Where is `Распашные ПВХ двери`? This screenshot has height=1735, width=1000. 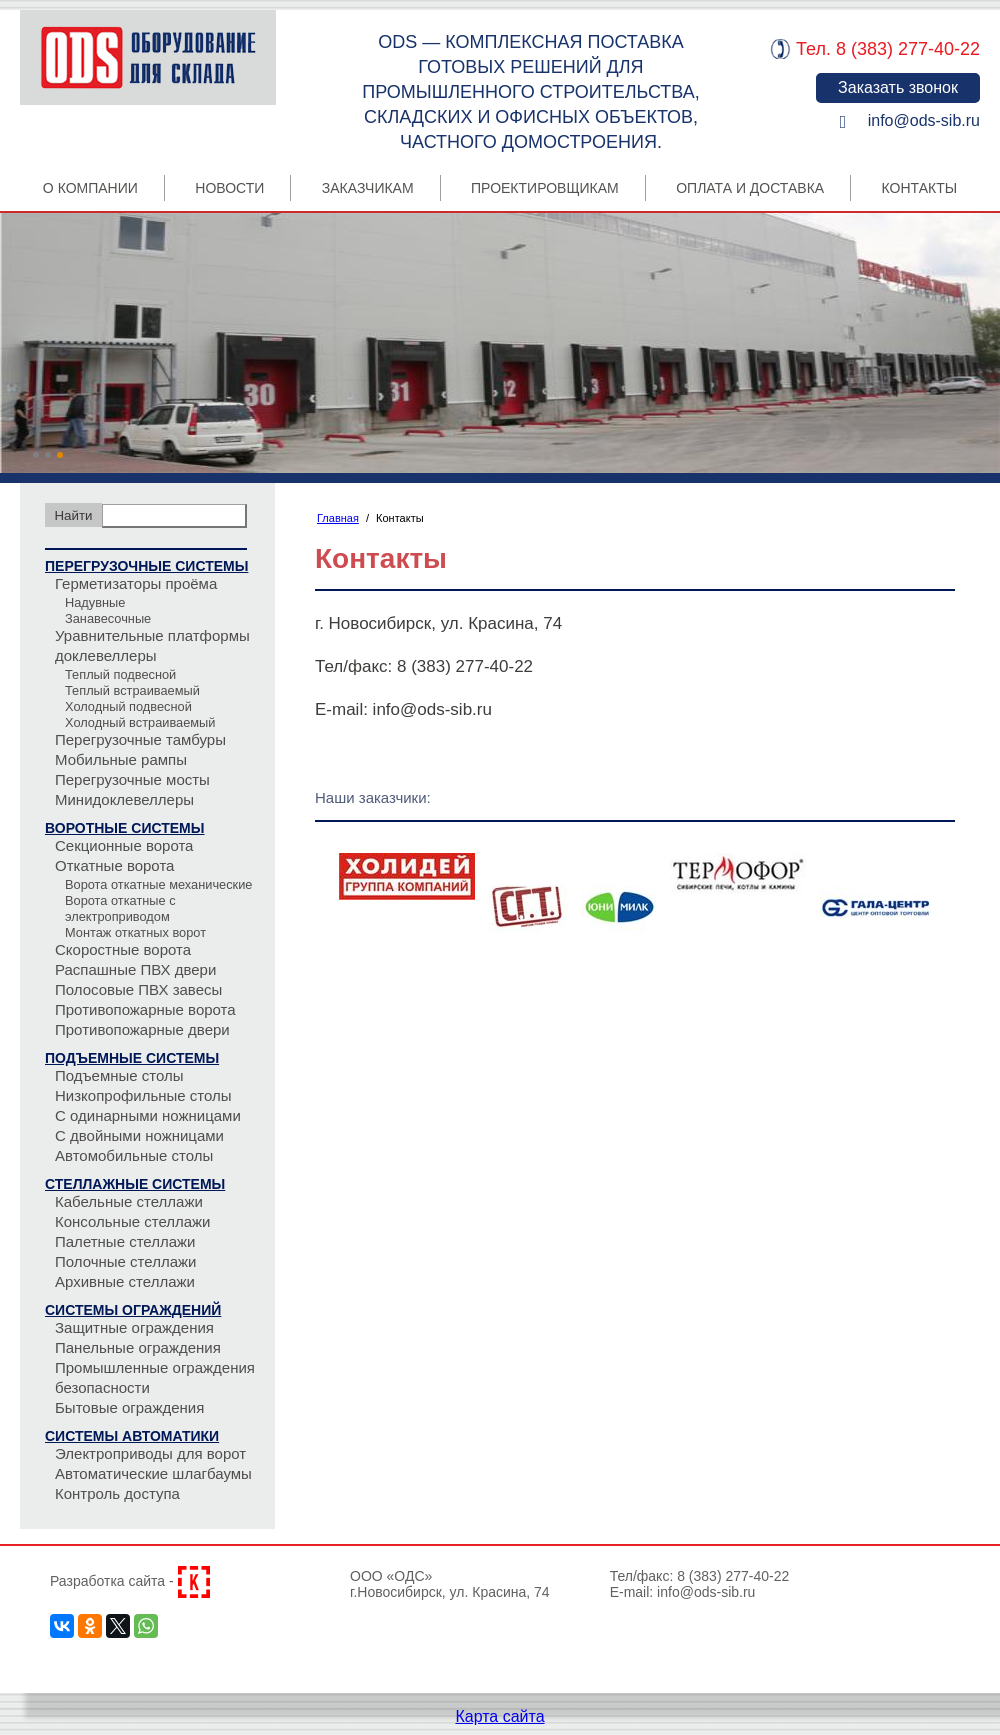 Распашные ПВХ двери is located at coordinates (135, 969).